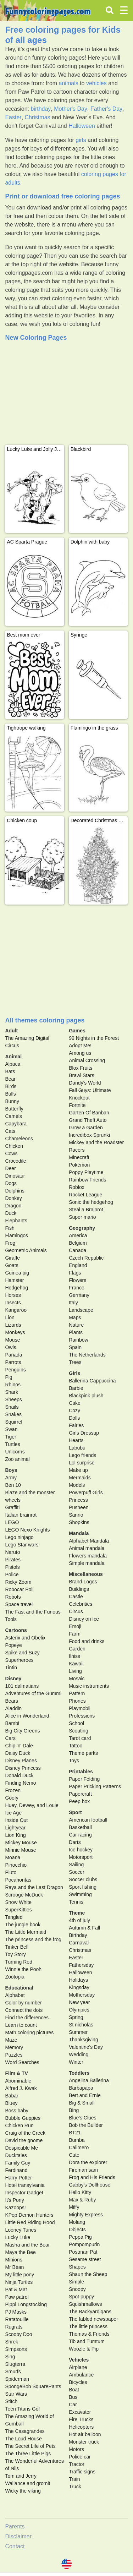 Image resolution: width=133 pixels, height=2576 pixels. Describe the element at coordinates (12, 1552) in the screenshot. I see `Naruto` at that location.